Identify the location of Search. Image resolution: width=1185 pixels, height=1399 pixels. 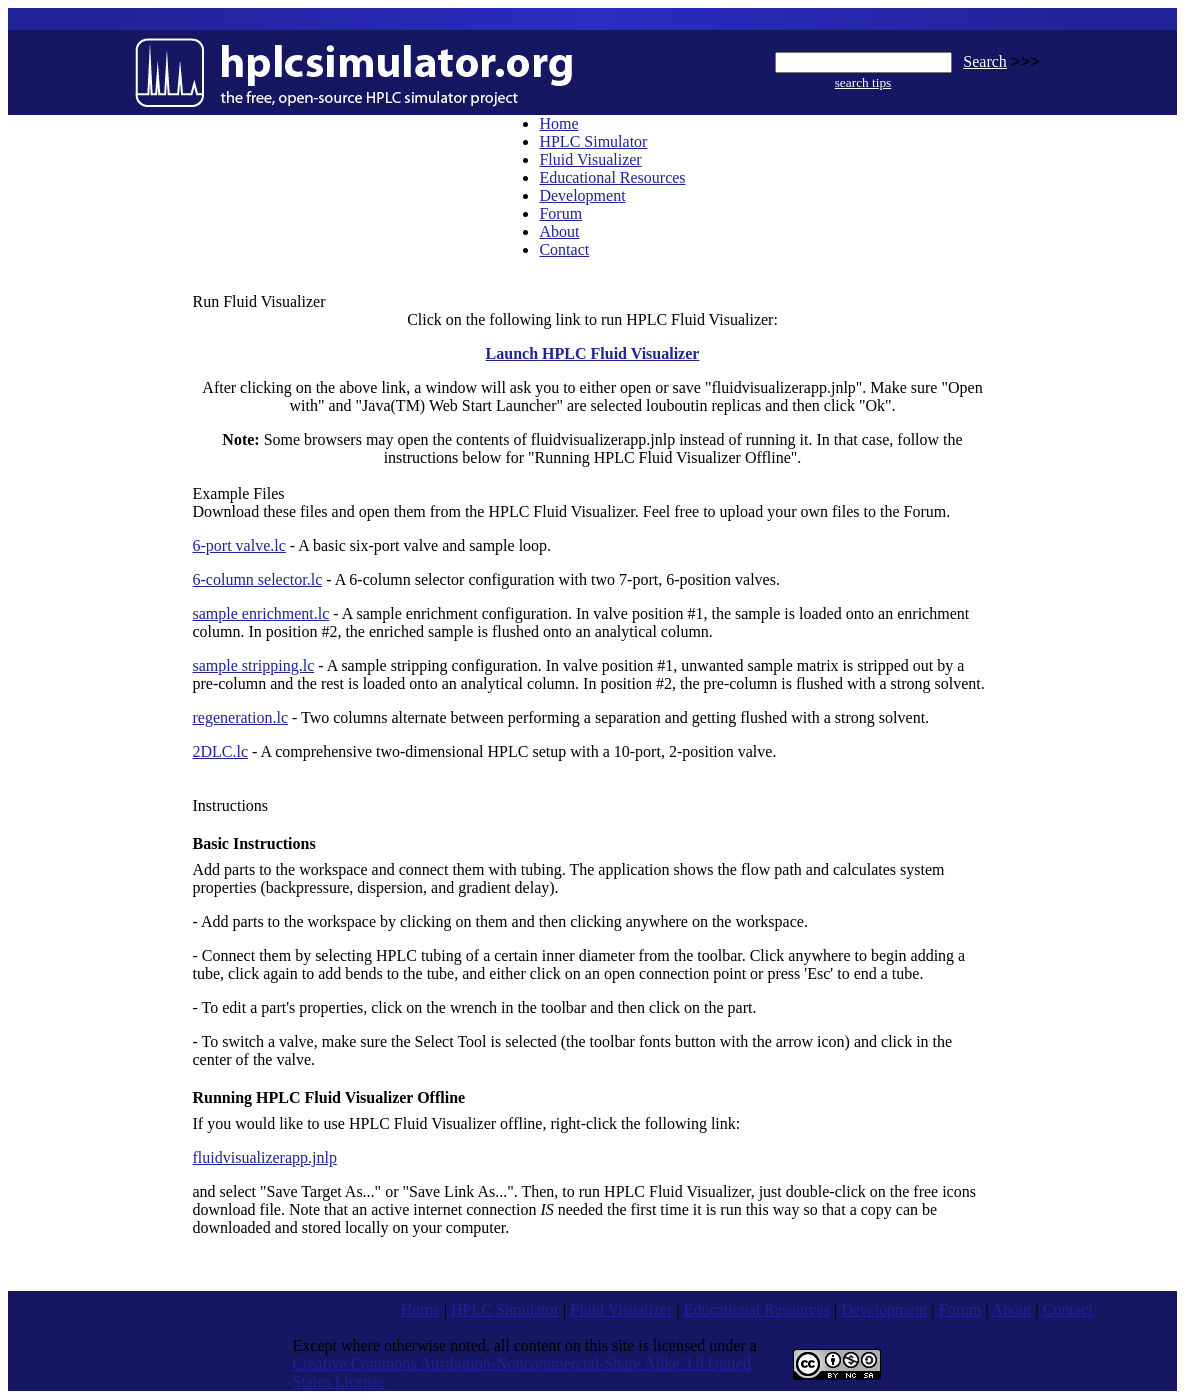
(985, 61).